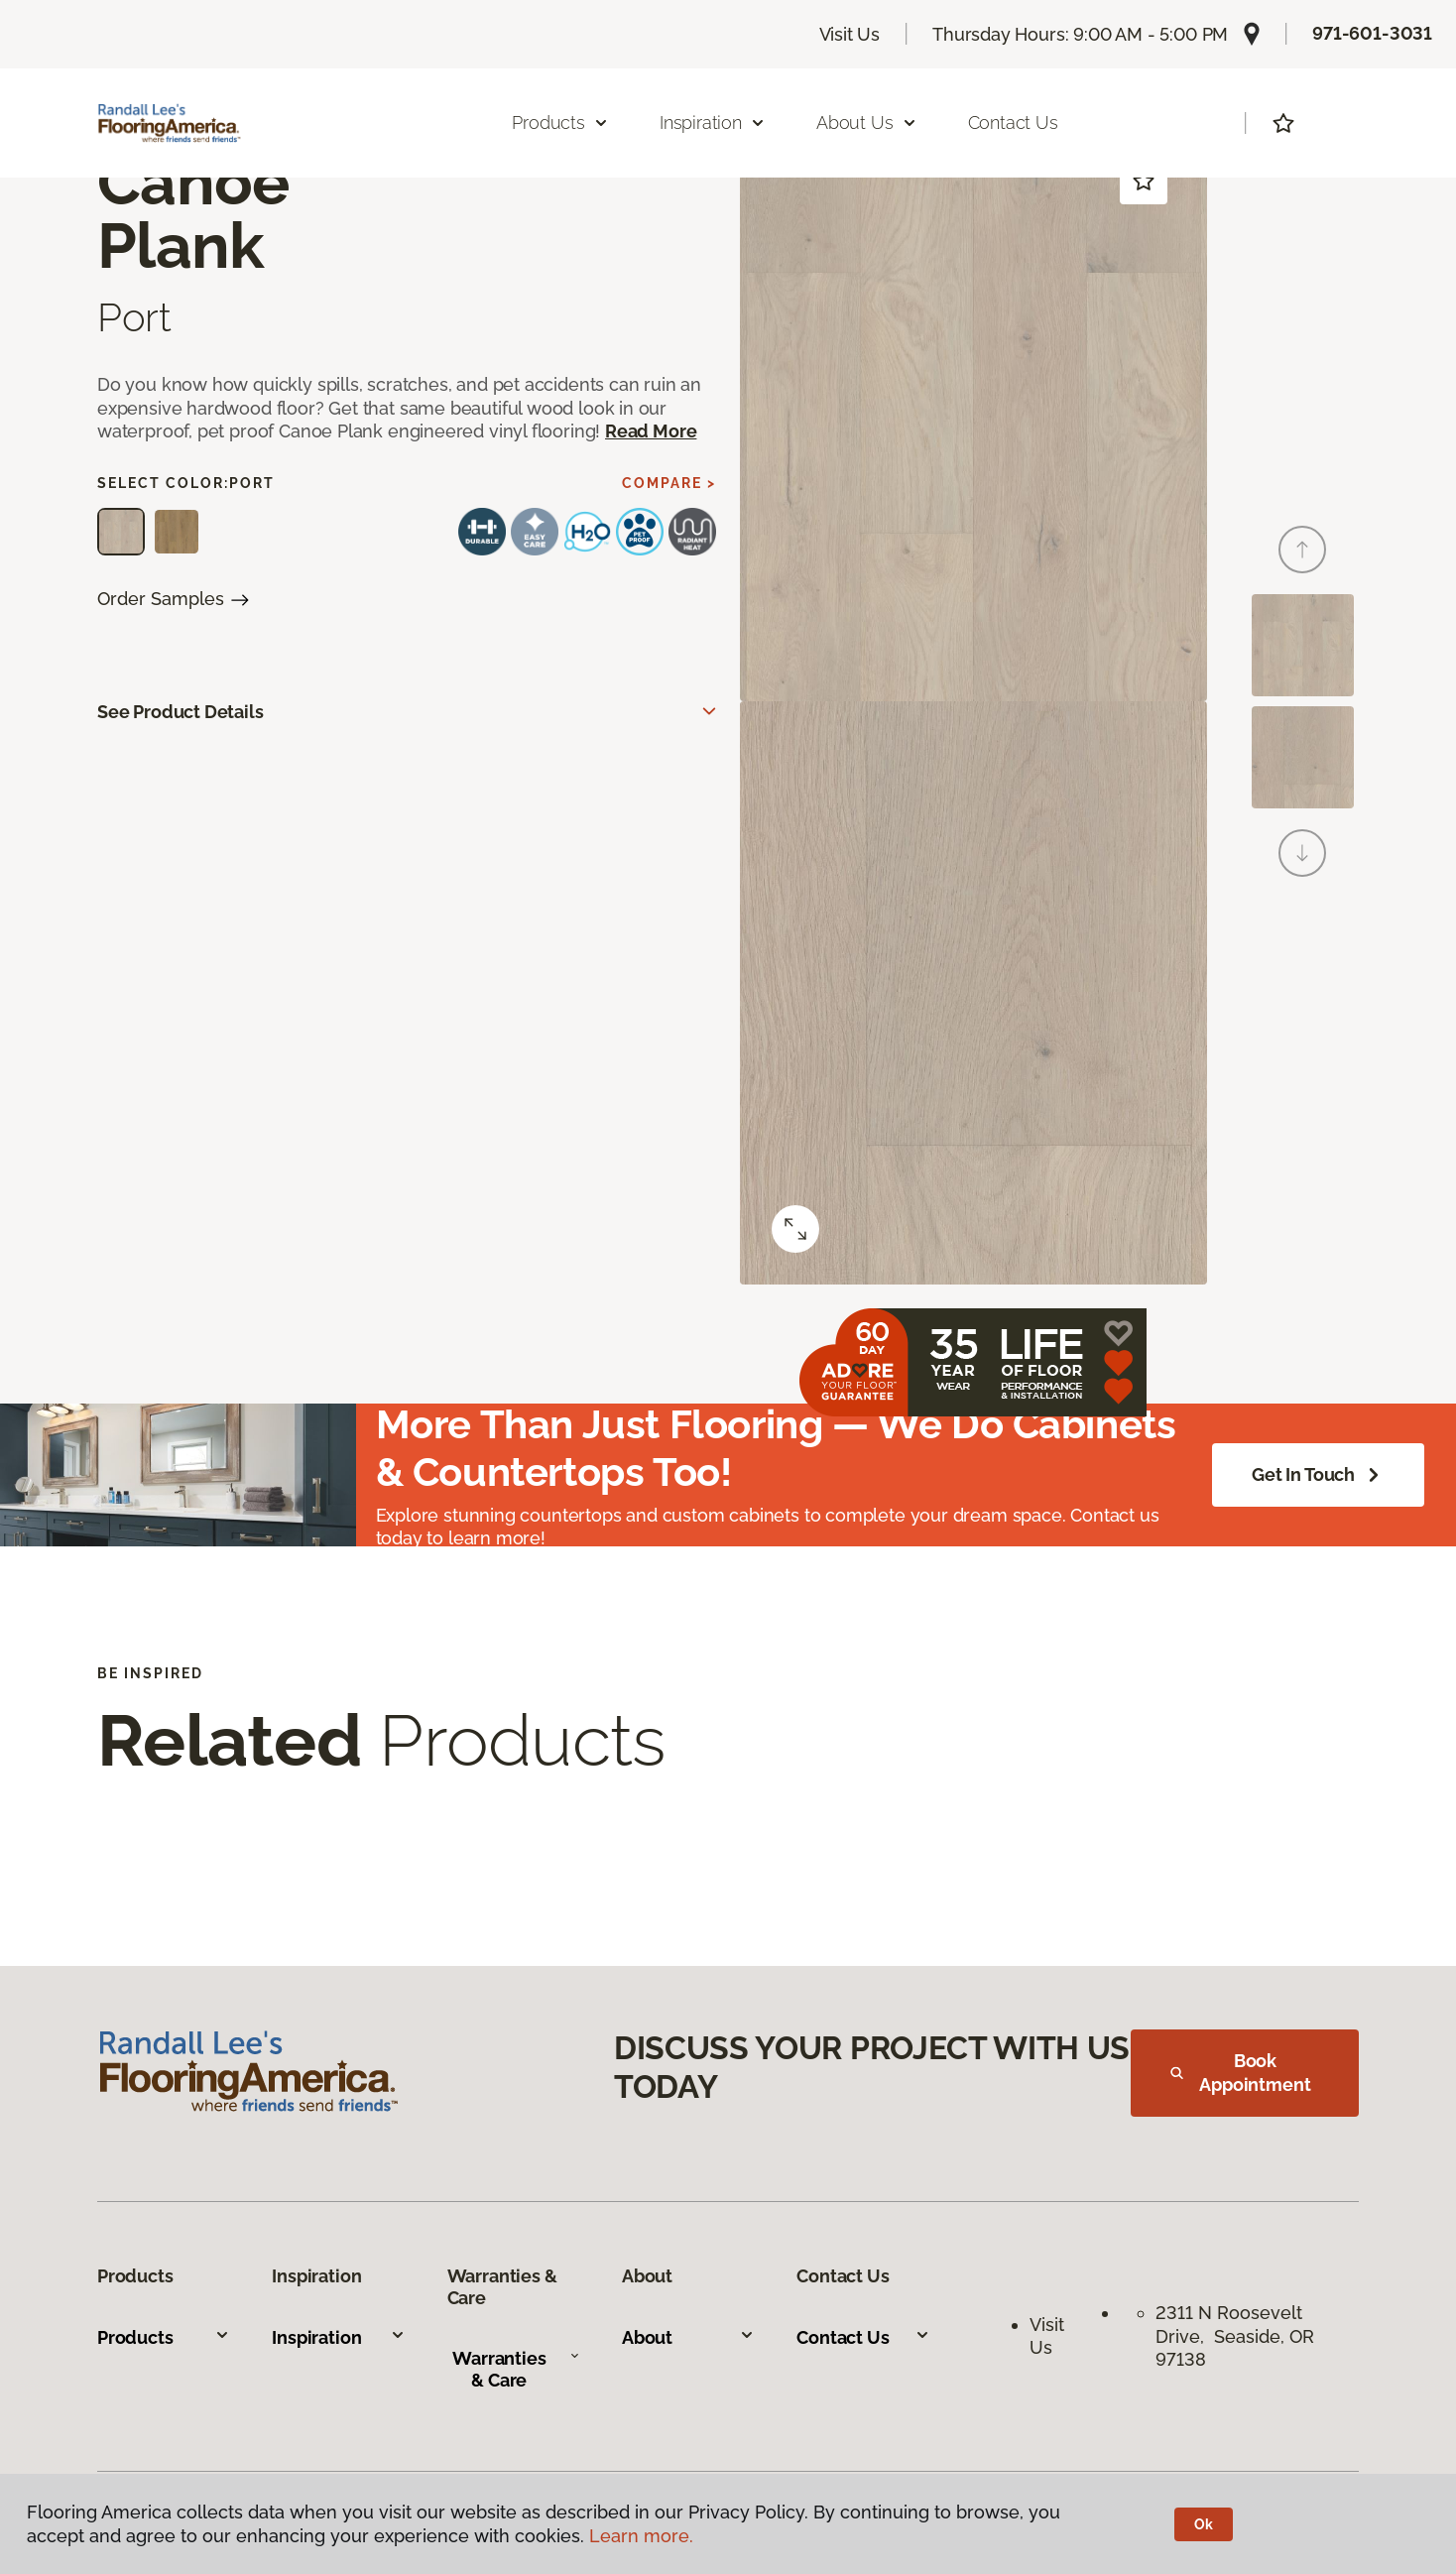 Image resolution: width=1456 pixels, height=2574 pixels. What do you see at coordinates (1318, 1475) in the screenshot?
I see `Get in Touch` at bounding box center [1318, 1475].